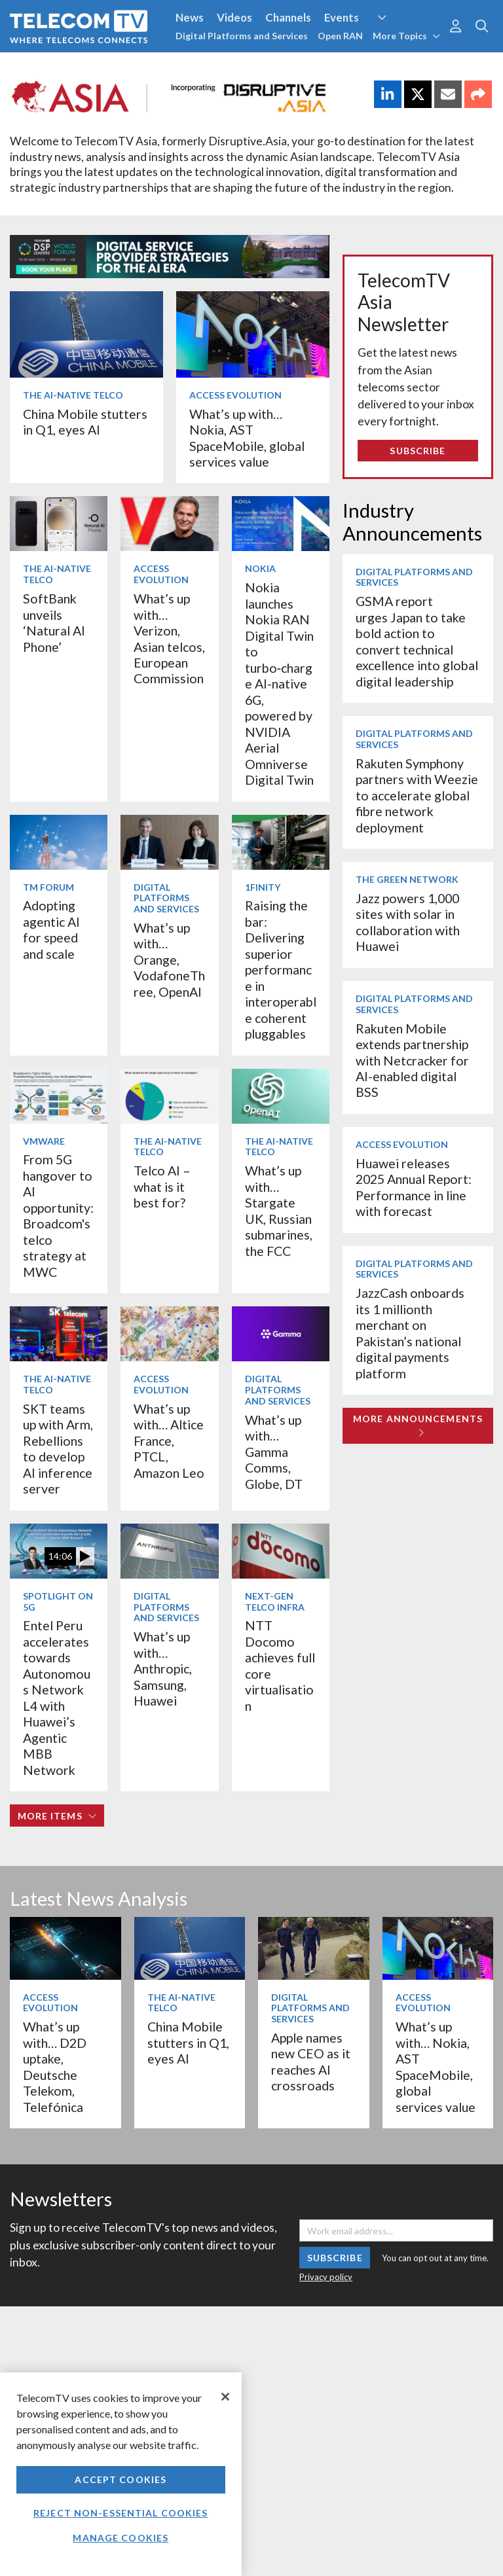 This screenshot has height=2576, width=503. Describe the element at coordinates (121, 2474) in the screenshot. I see `[region]` at that location.